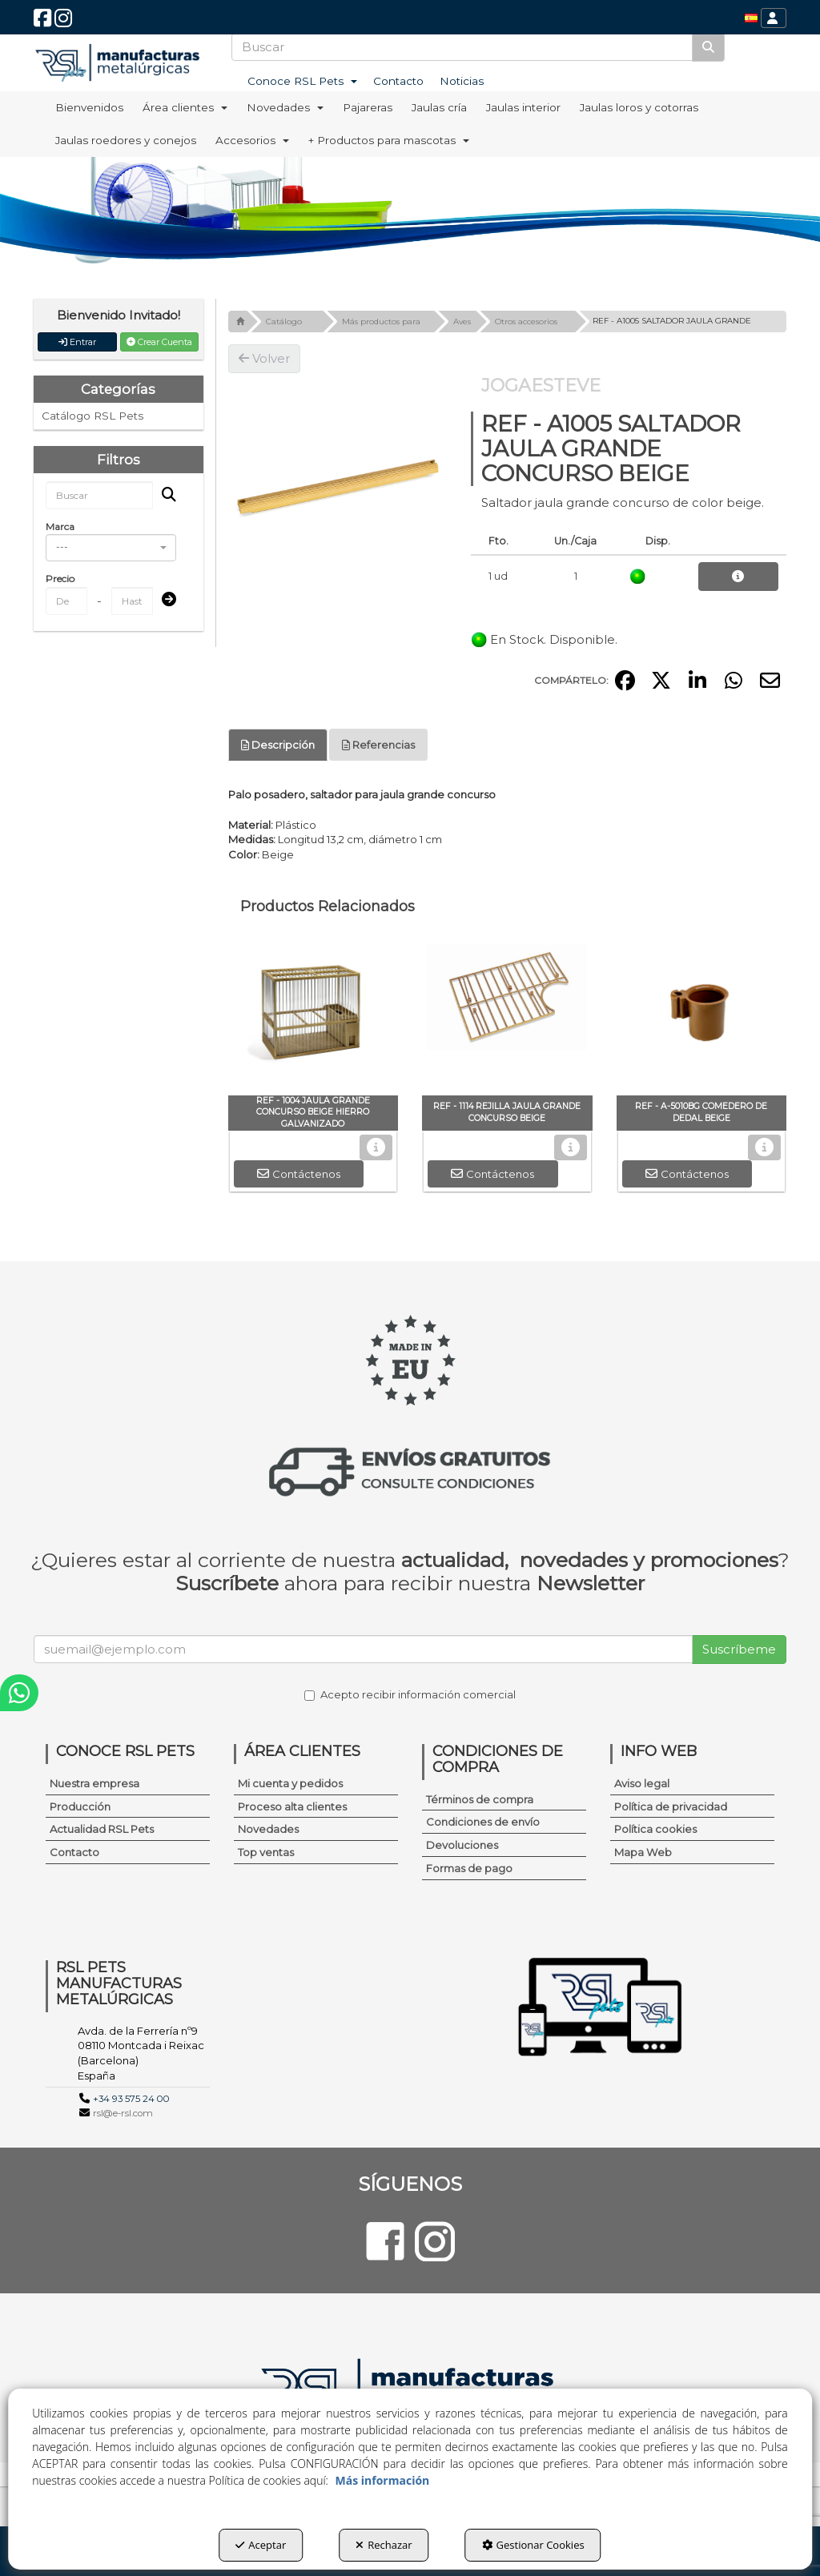 This screenshot has width=820, height=2576. Describe the element at coordinates (702, 1015) in the screenshot. I see `[REF - A-5010BG COMEDERO DE DEDAL BEIGE]` at that location.